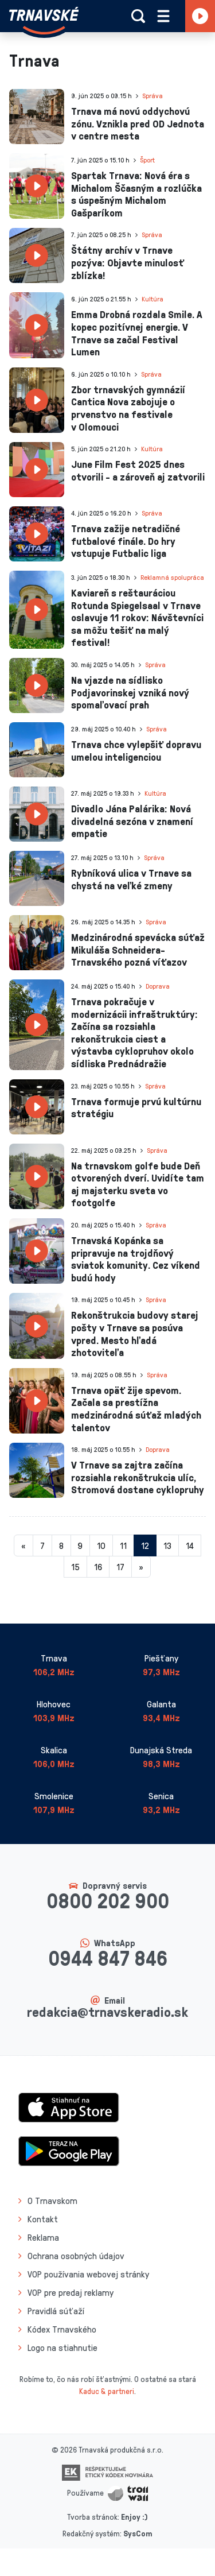 Image resolution: width=215 pixels, height=2576 pixels. I want to click on Trnava zažije netradičné futbalové finále. Do hry vstupuje Futbalic liga, so click(125, 540).